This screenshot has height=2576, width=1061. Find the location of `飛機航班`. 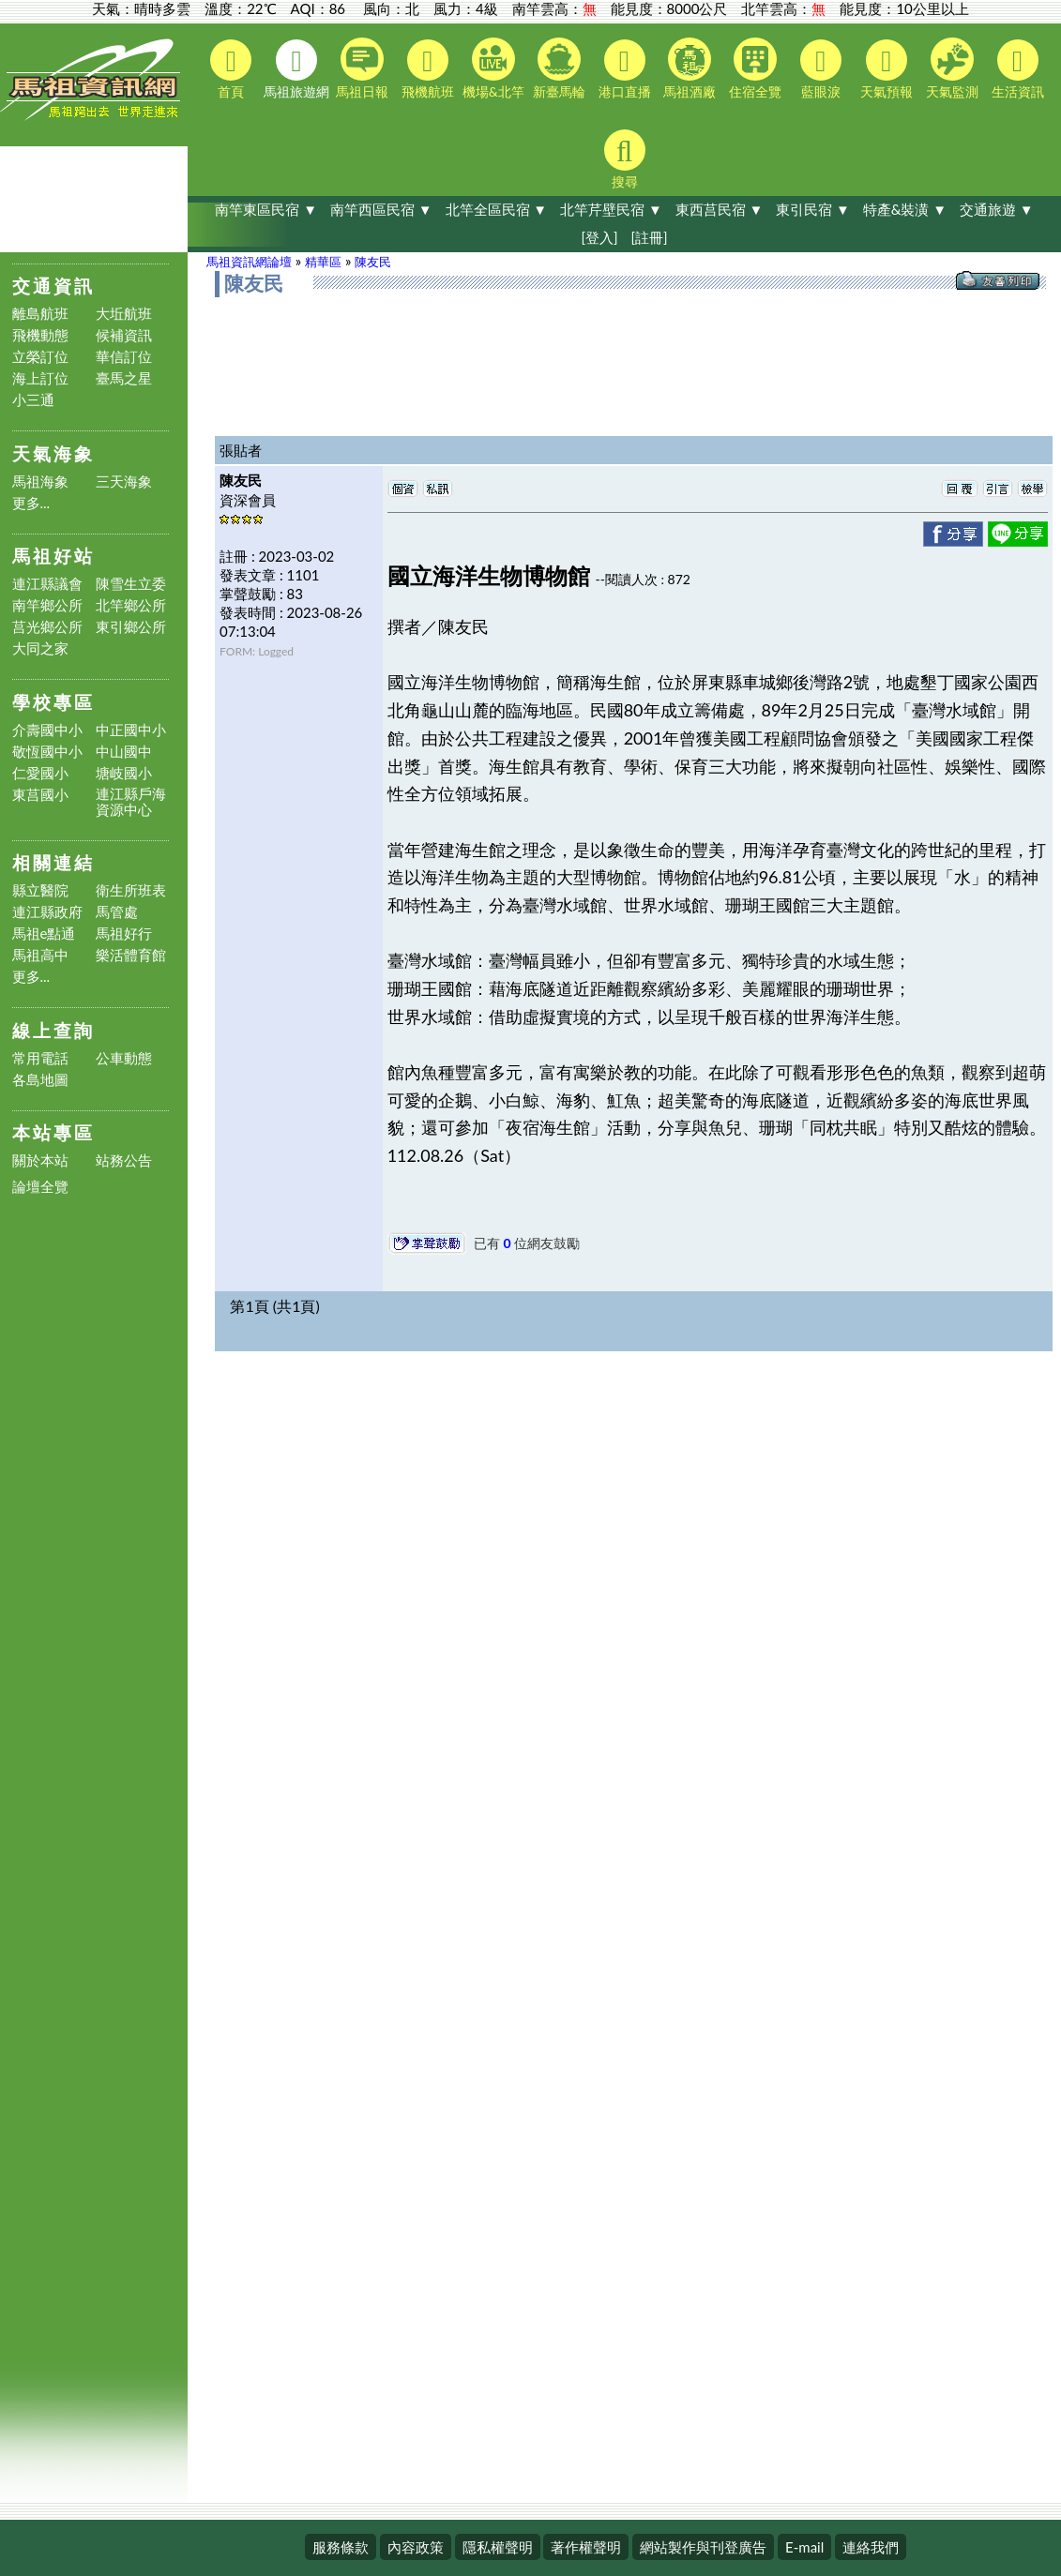

飛機航班 is located at coordinates (428, 69).